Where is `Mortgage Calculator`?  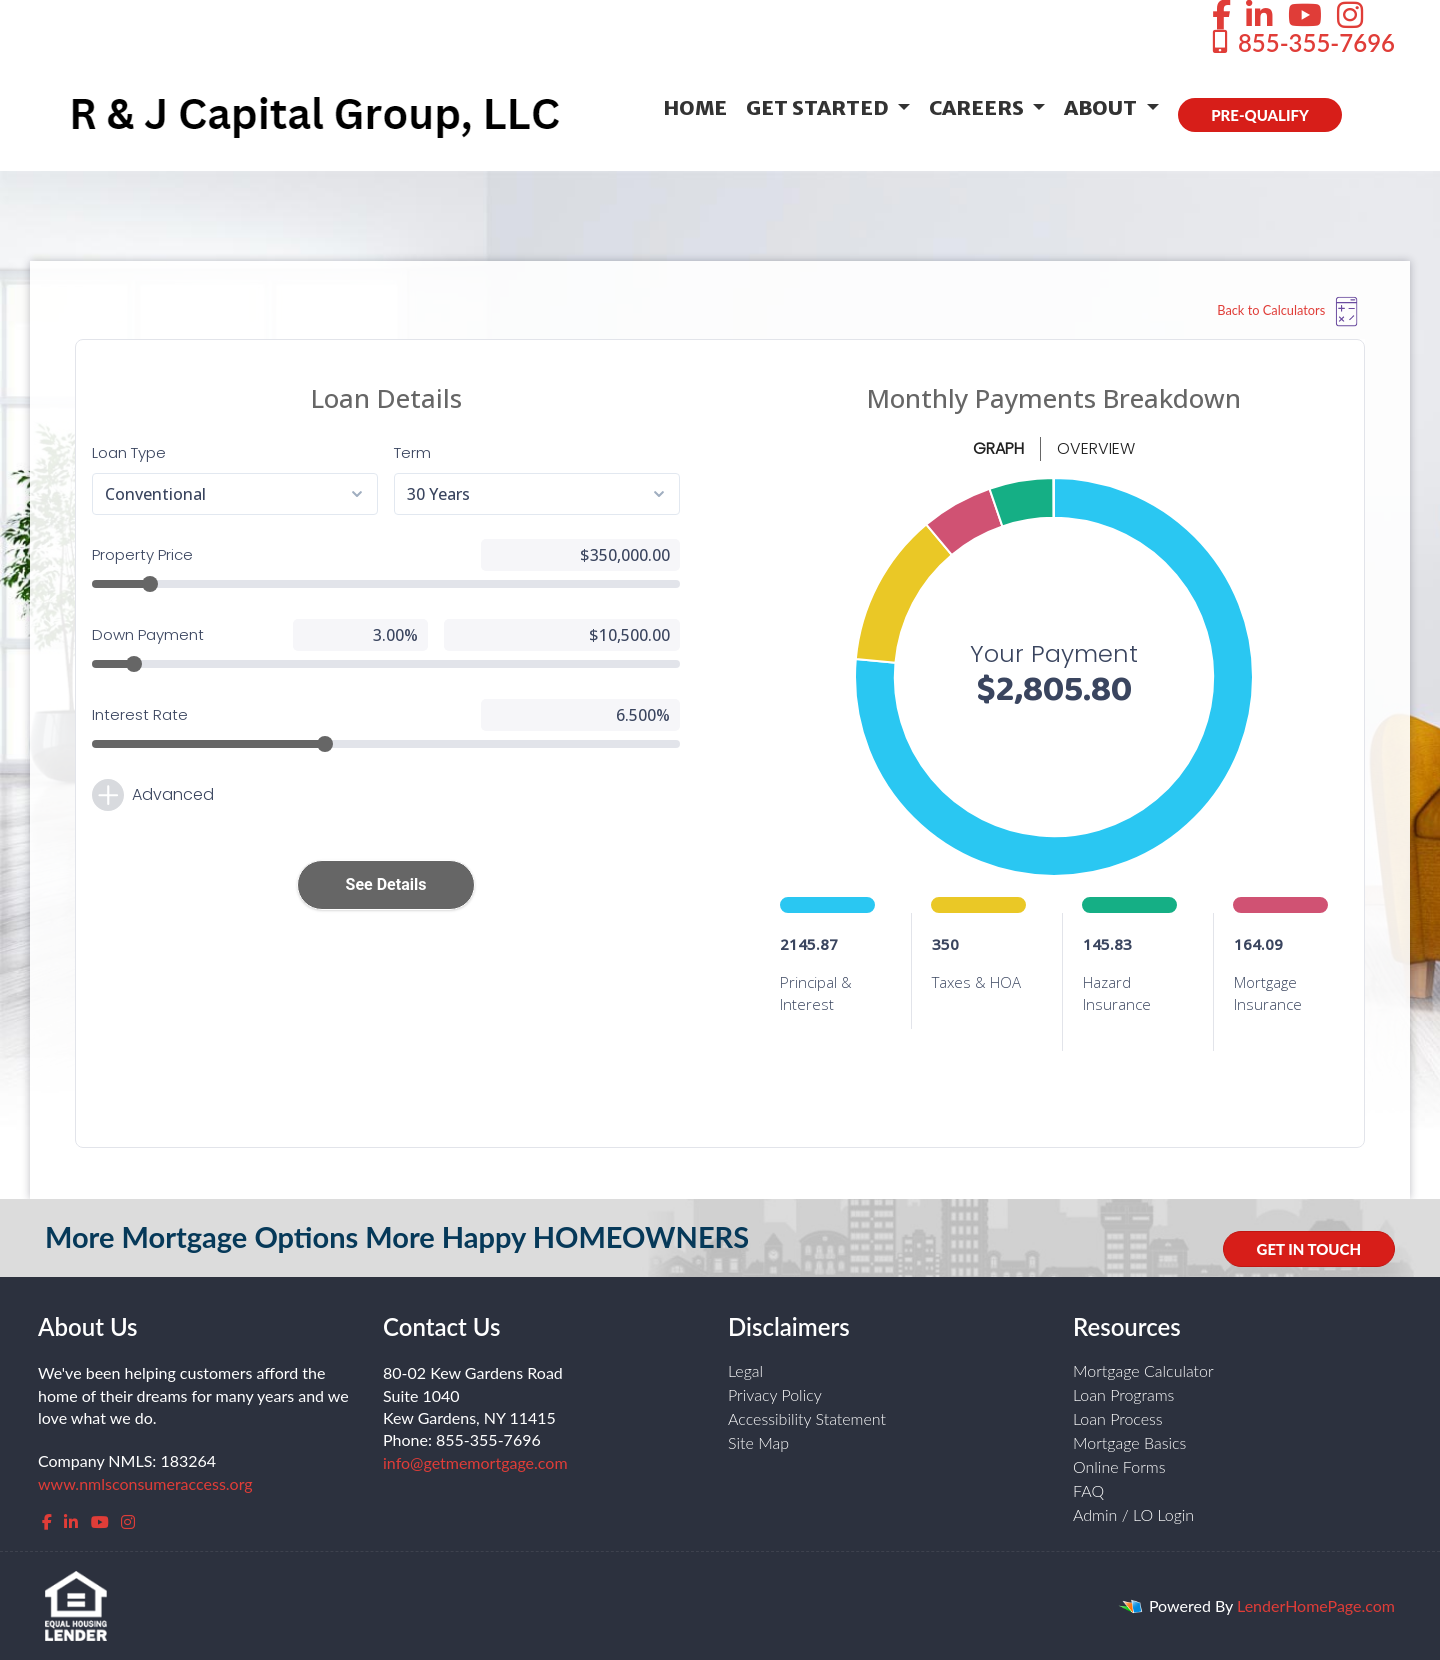 Mortgage Calculator is located at coordinates (1143, 1370).